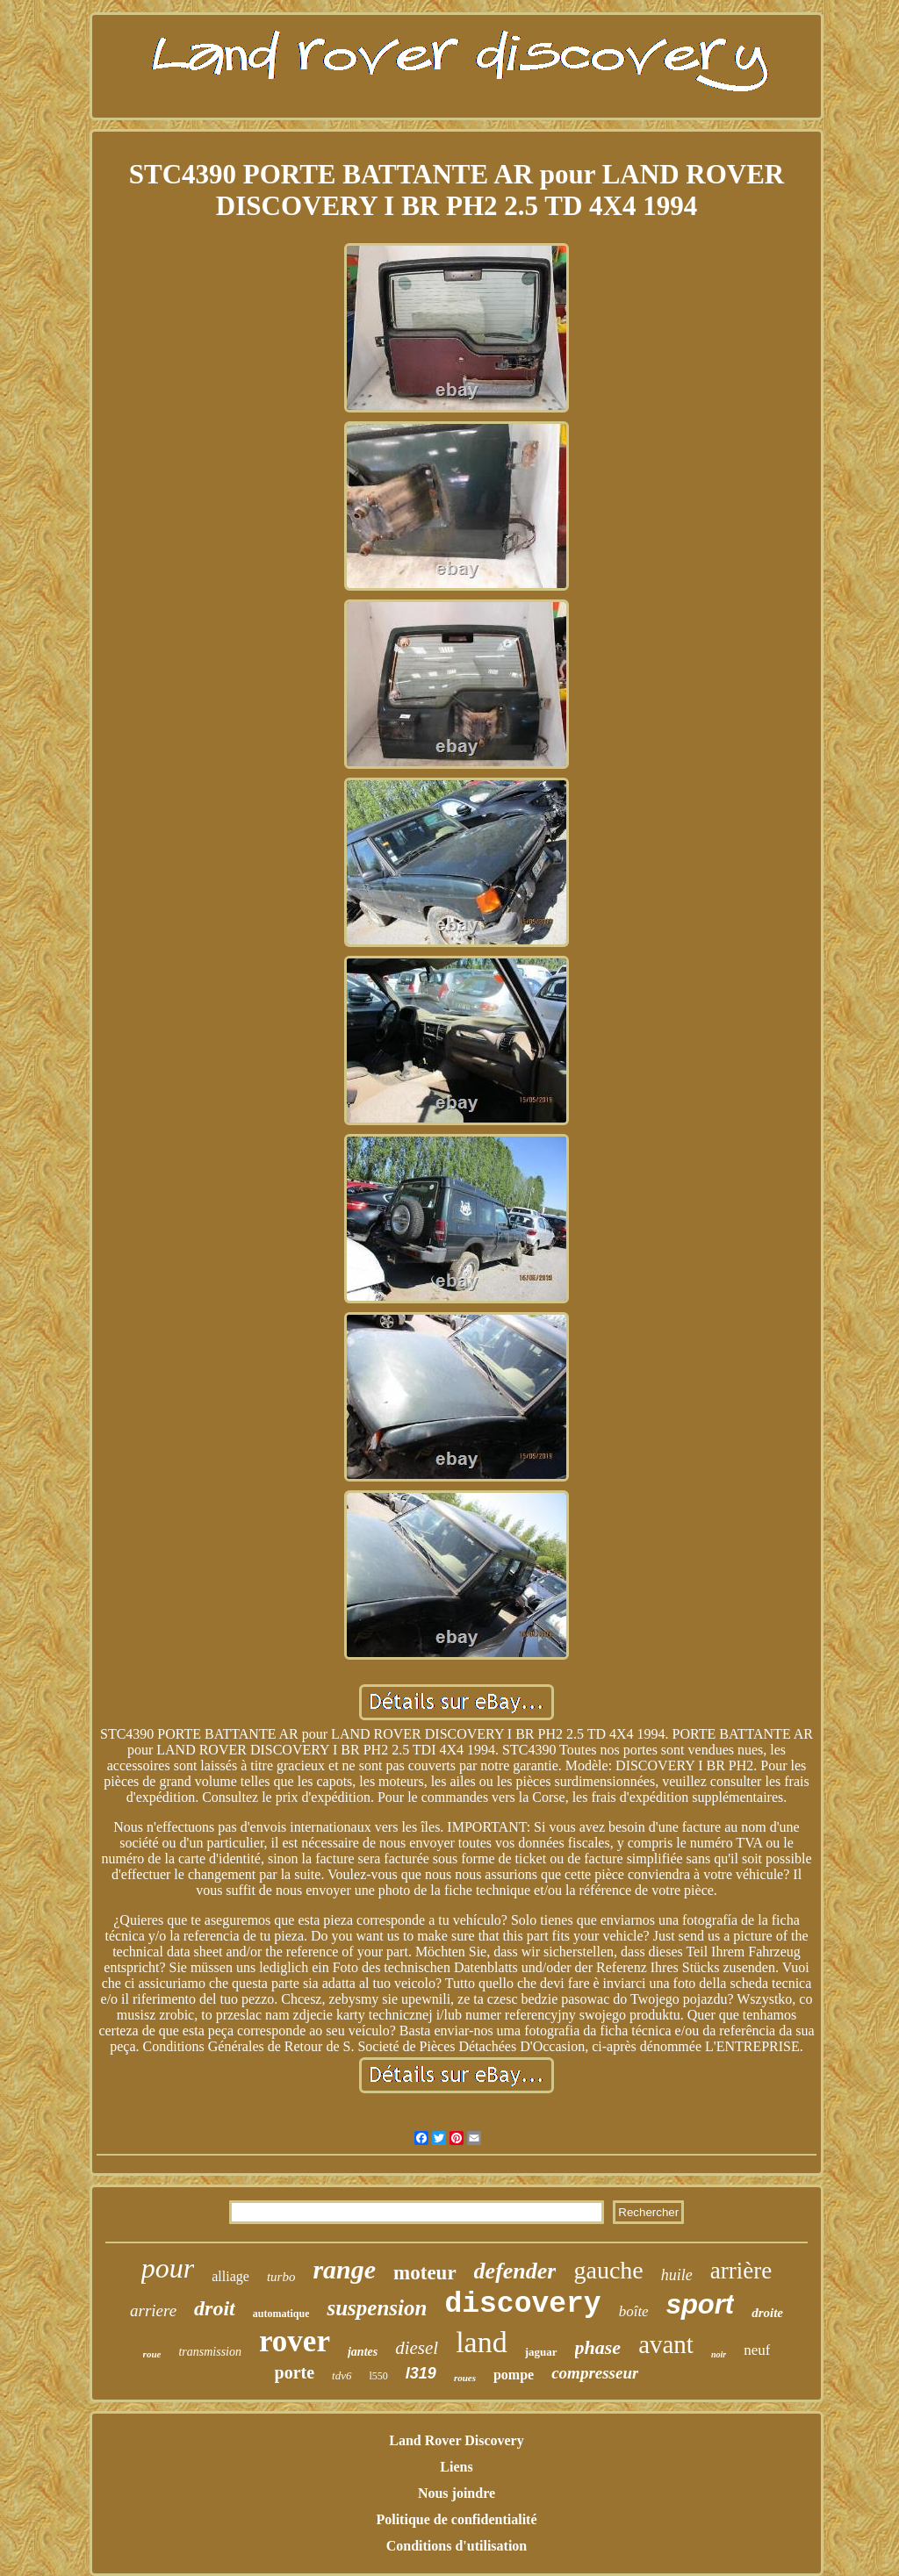 The width and height of the screenshot is (899, 2576). Describe the element at coordinates (341, 2375) in the screenshot. I see `tdv6` at that location.